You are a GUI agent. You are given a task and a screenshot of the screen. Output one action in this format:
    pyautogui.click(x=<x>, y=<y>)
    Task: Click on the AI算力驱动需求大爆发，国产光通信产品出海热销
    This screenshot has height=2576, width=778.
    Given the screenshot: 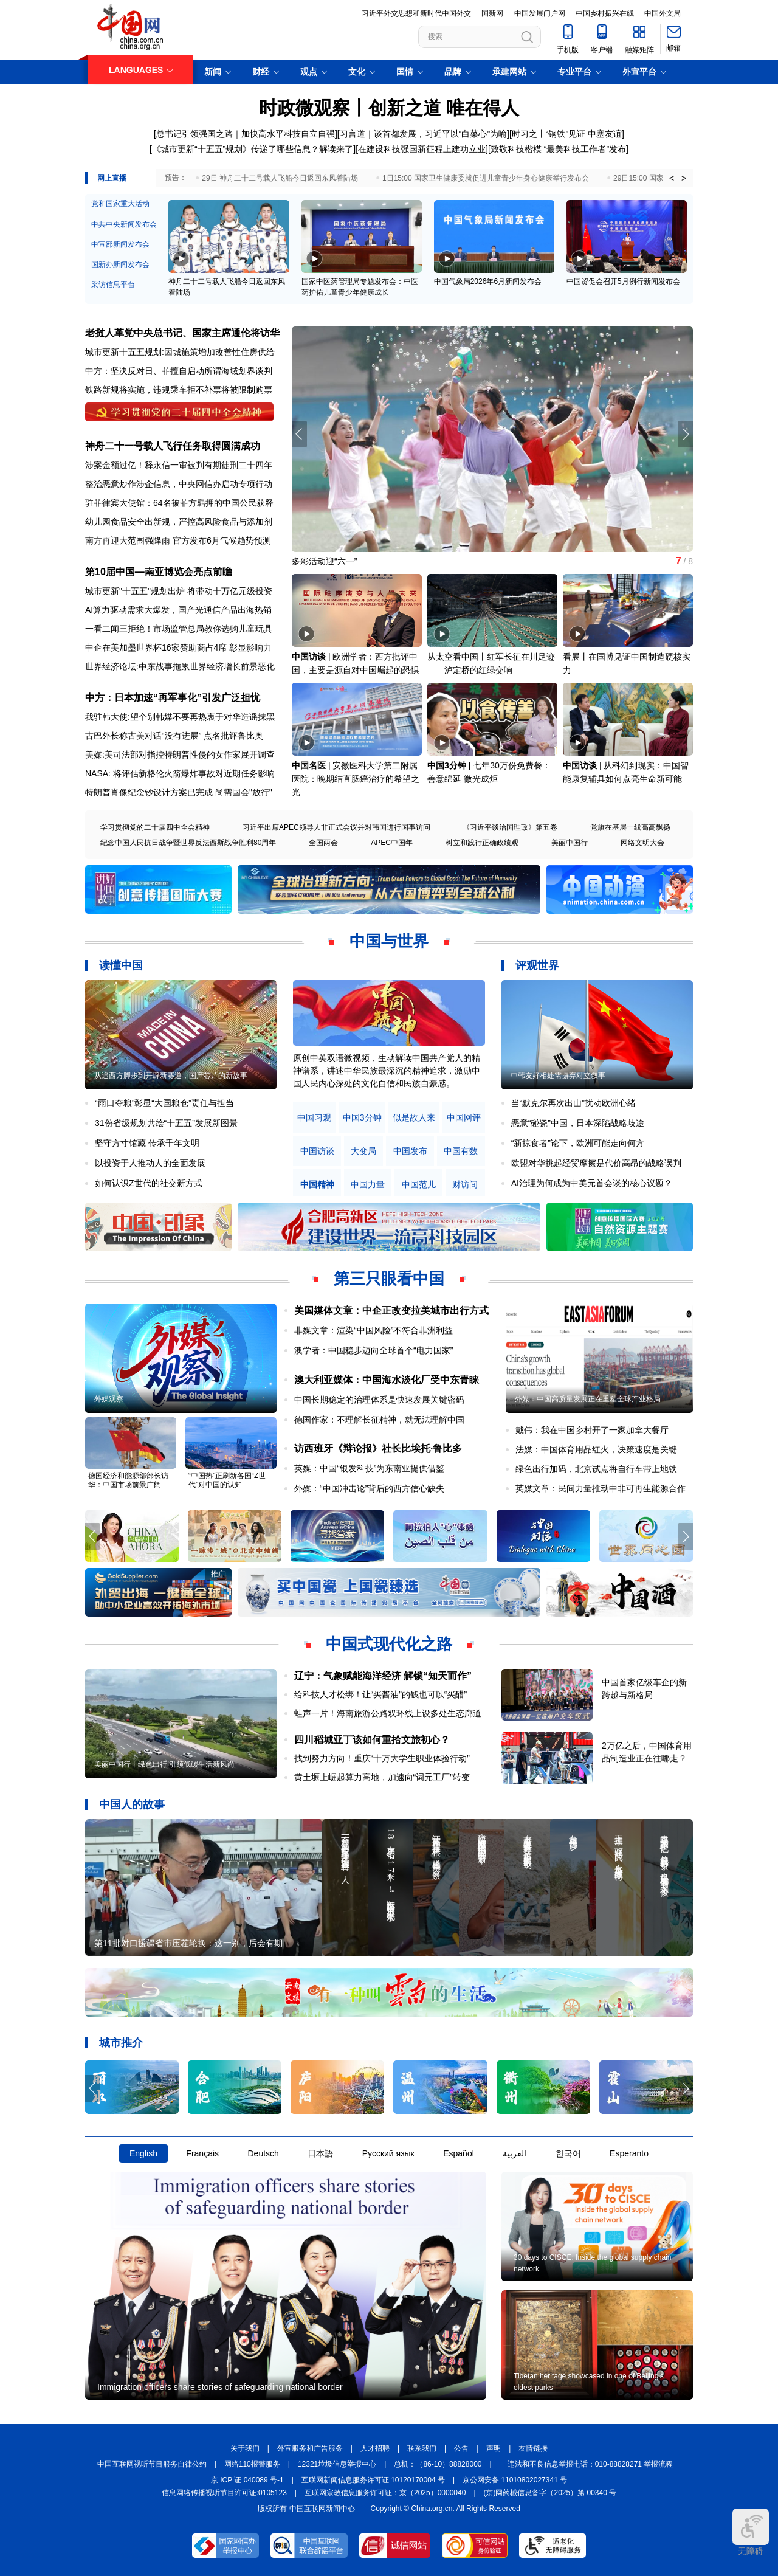 What is the action you would take?
    pyautogui.click(x=178, y=610)
    